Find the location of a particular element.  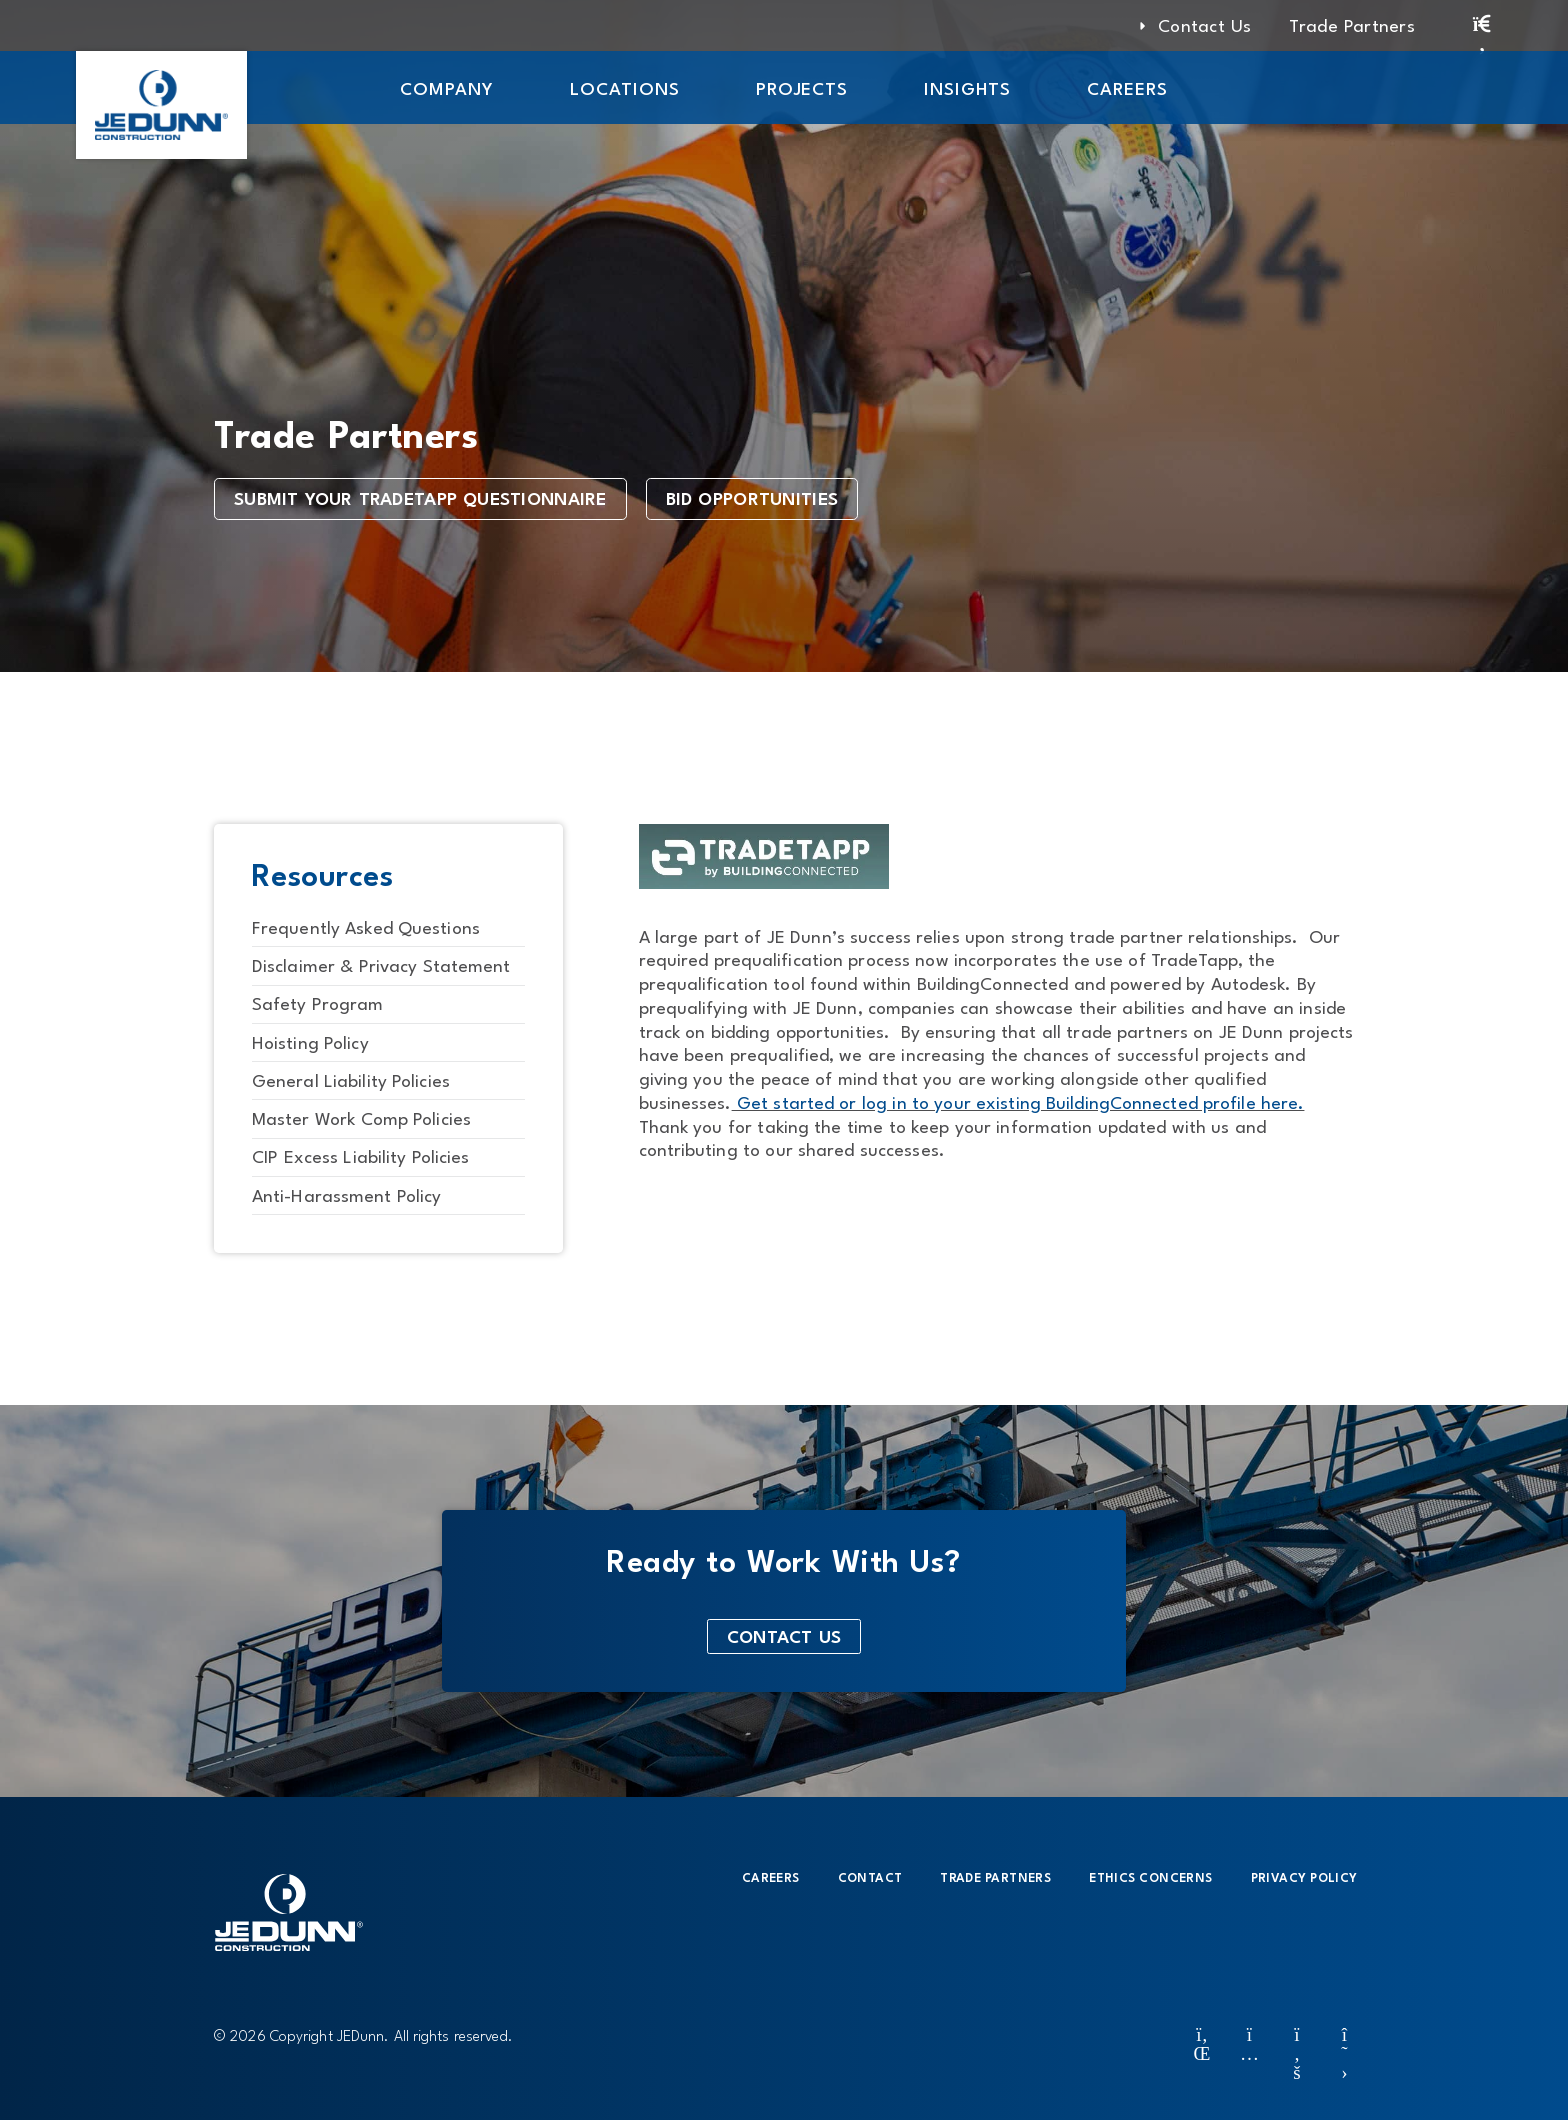

Ethics Concerns is located at coordinates (1150, 1879).